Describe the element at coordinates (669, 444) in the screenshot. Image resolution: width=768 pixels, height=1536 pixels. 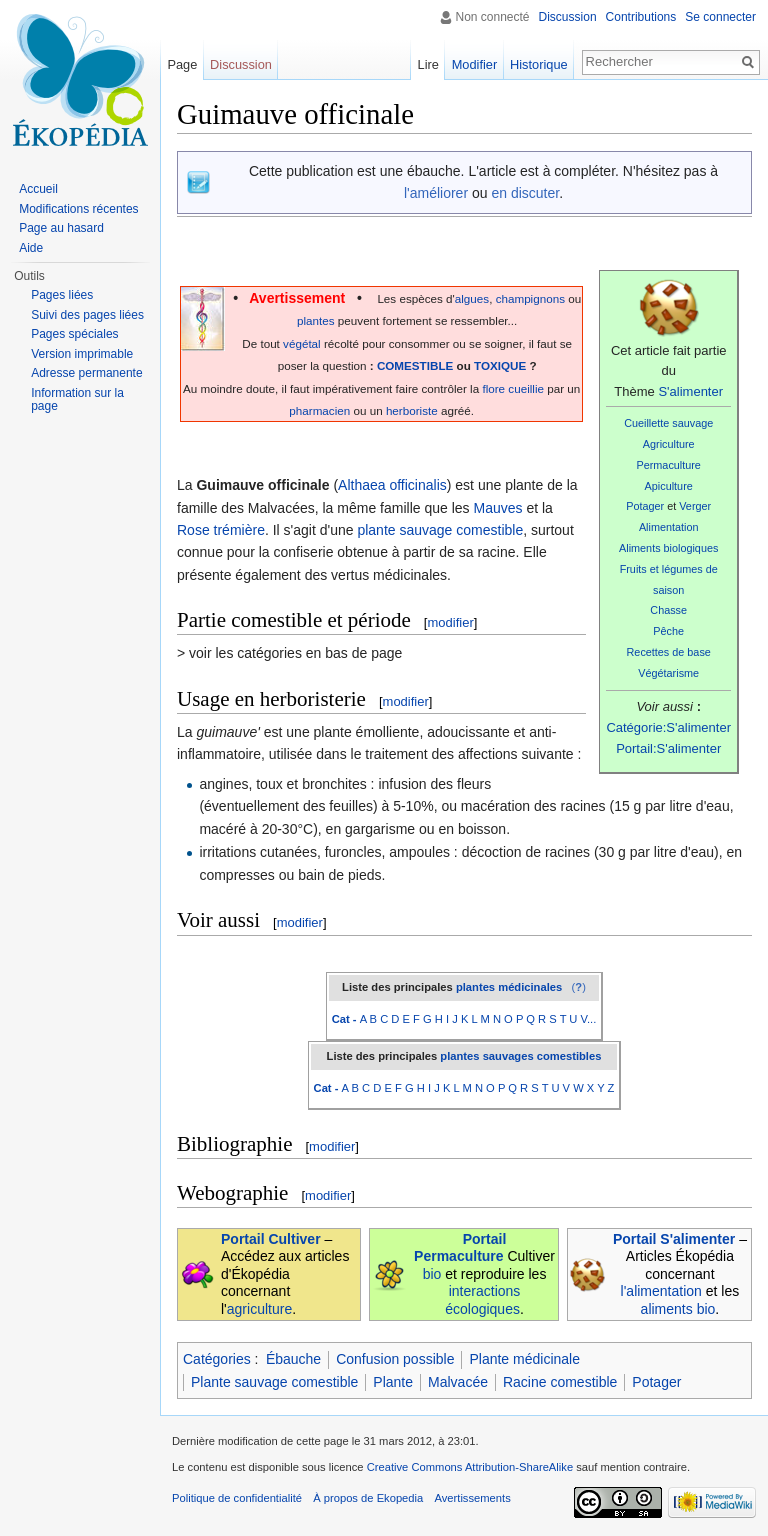
I see `Agriculture` at that location.